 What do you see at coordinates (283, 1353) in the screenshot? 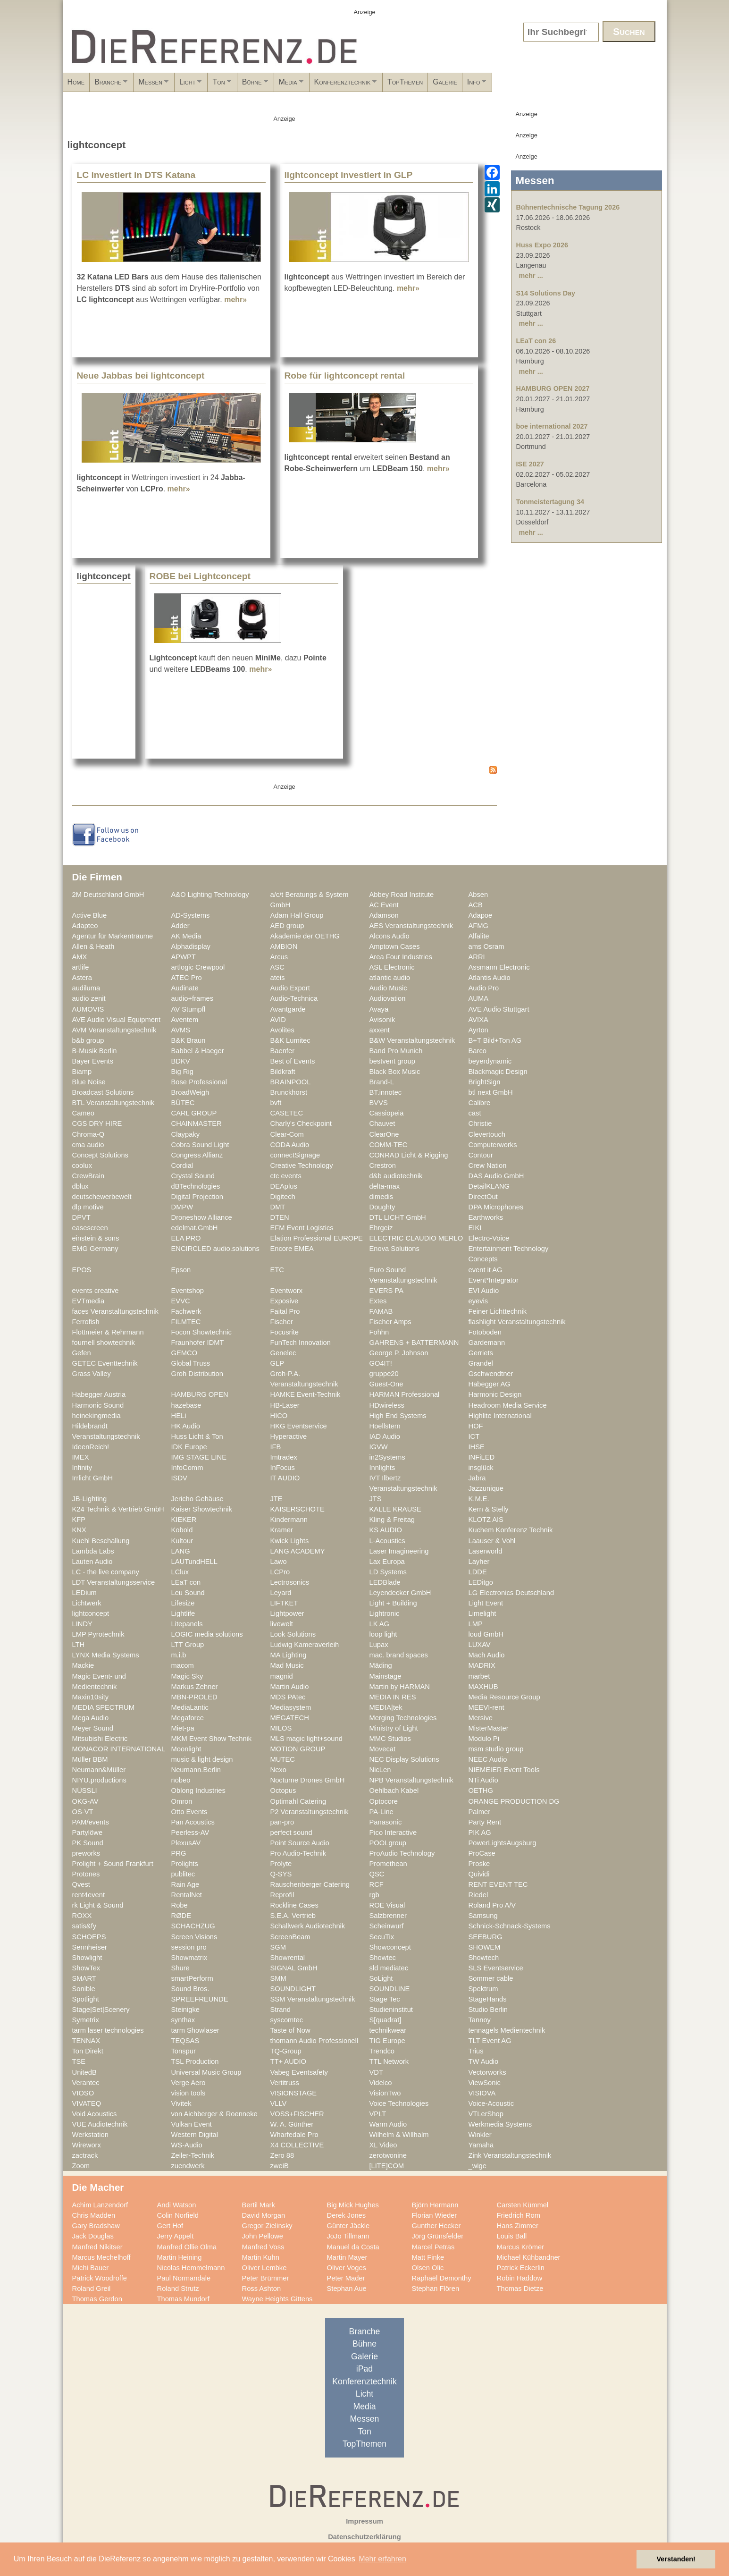
I see `Genelec` at bounding box center [283, 1353].